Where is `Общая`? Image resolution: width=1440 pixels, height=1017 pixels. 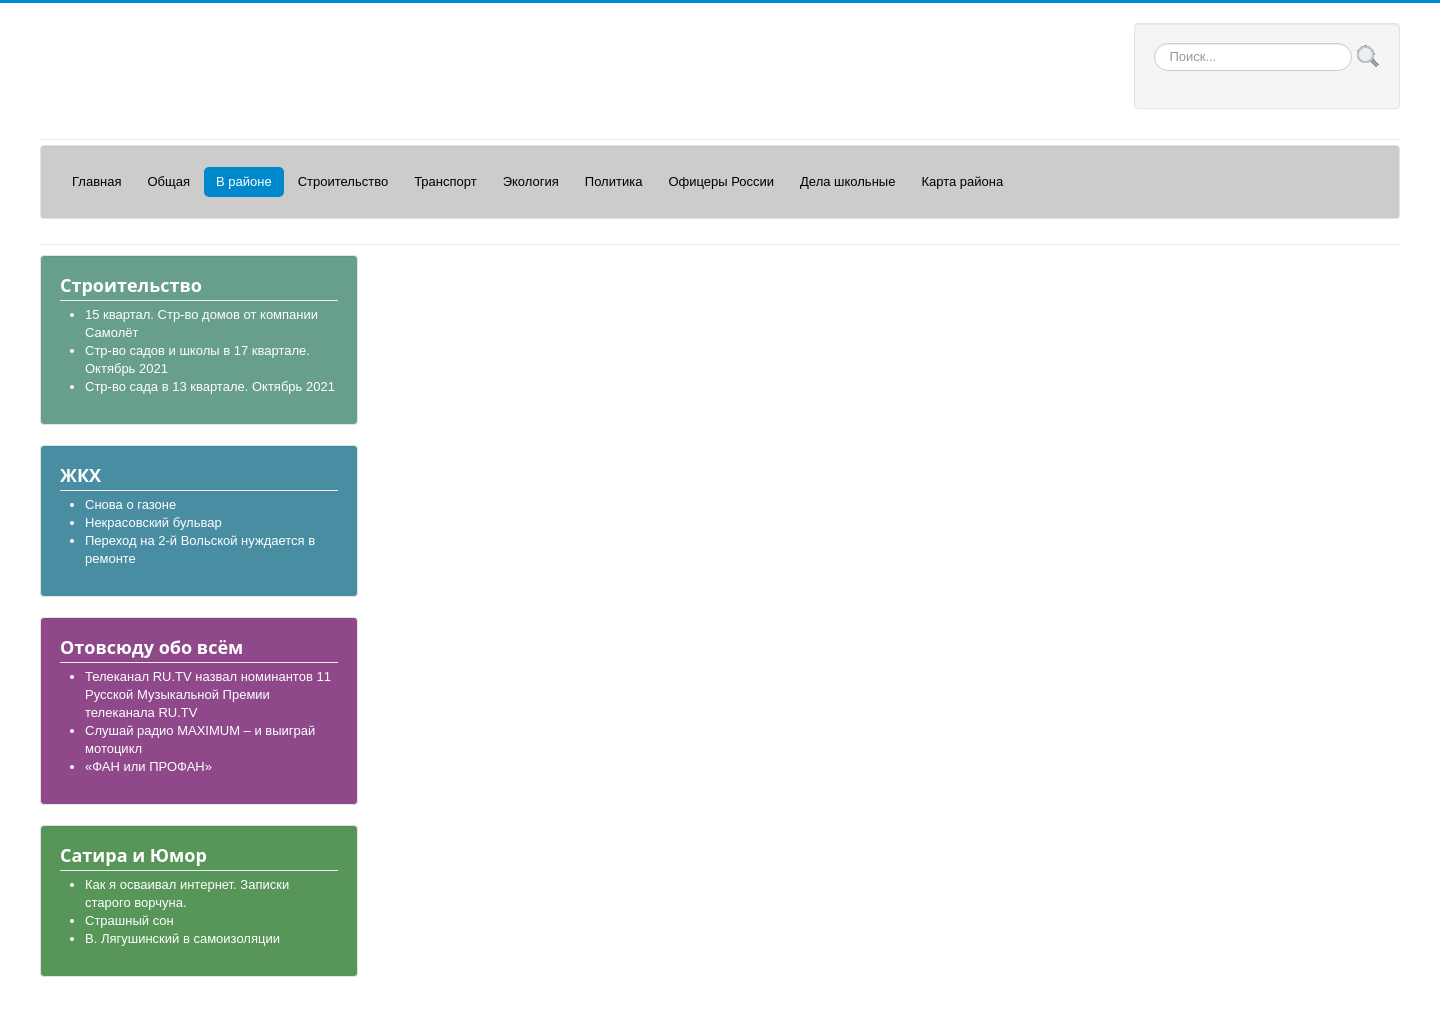
Общая is located at coordinates (168, 181).